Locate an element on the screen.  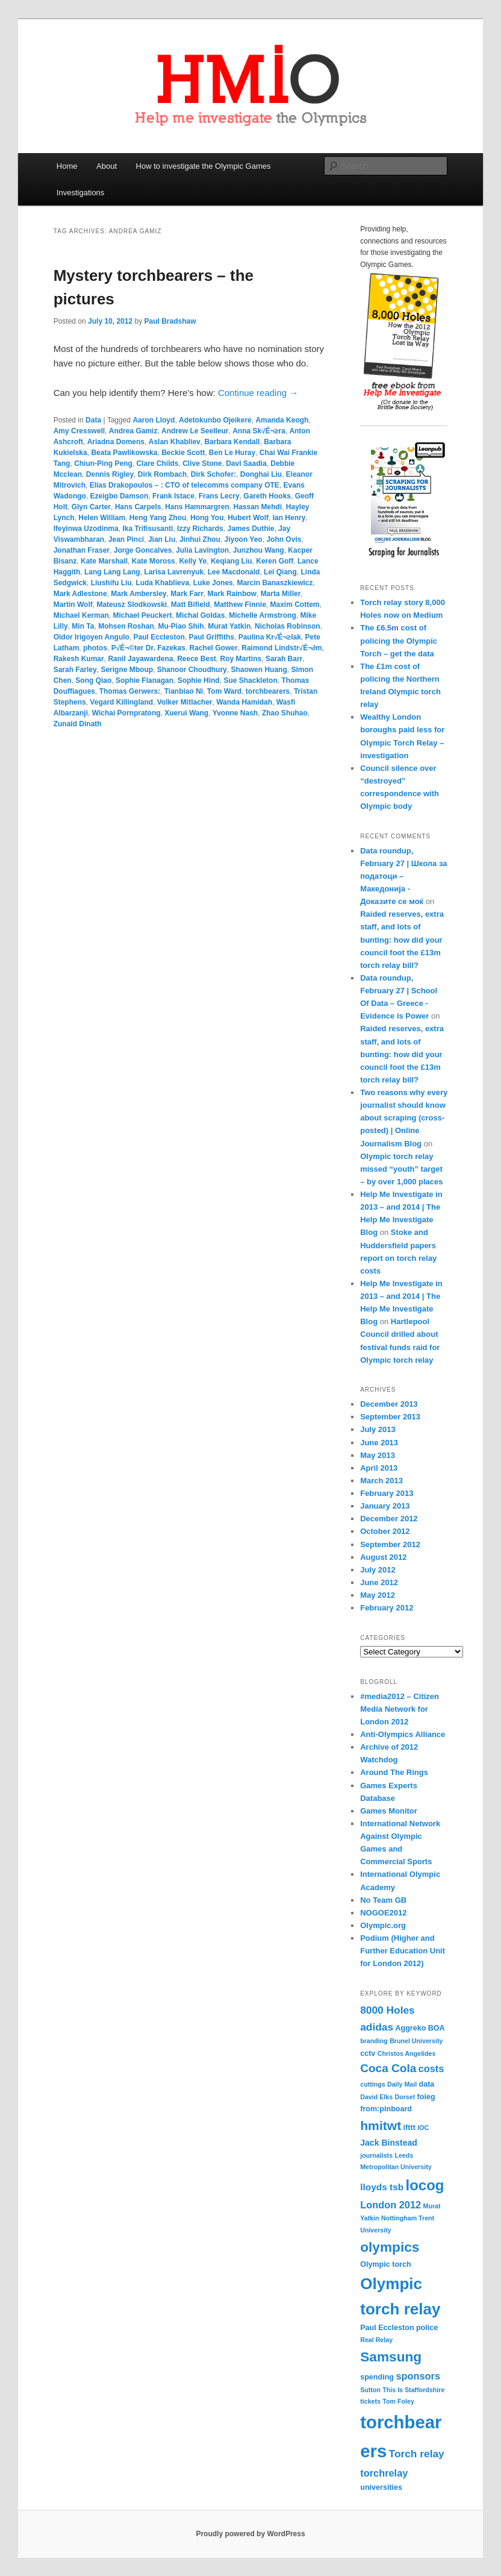
Hubert Wolf is located at coordinates (248, 518).